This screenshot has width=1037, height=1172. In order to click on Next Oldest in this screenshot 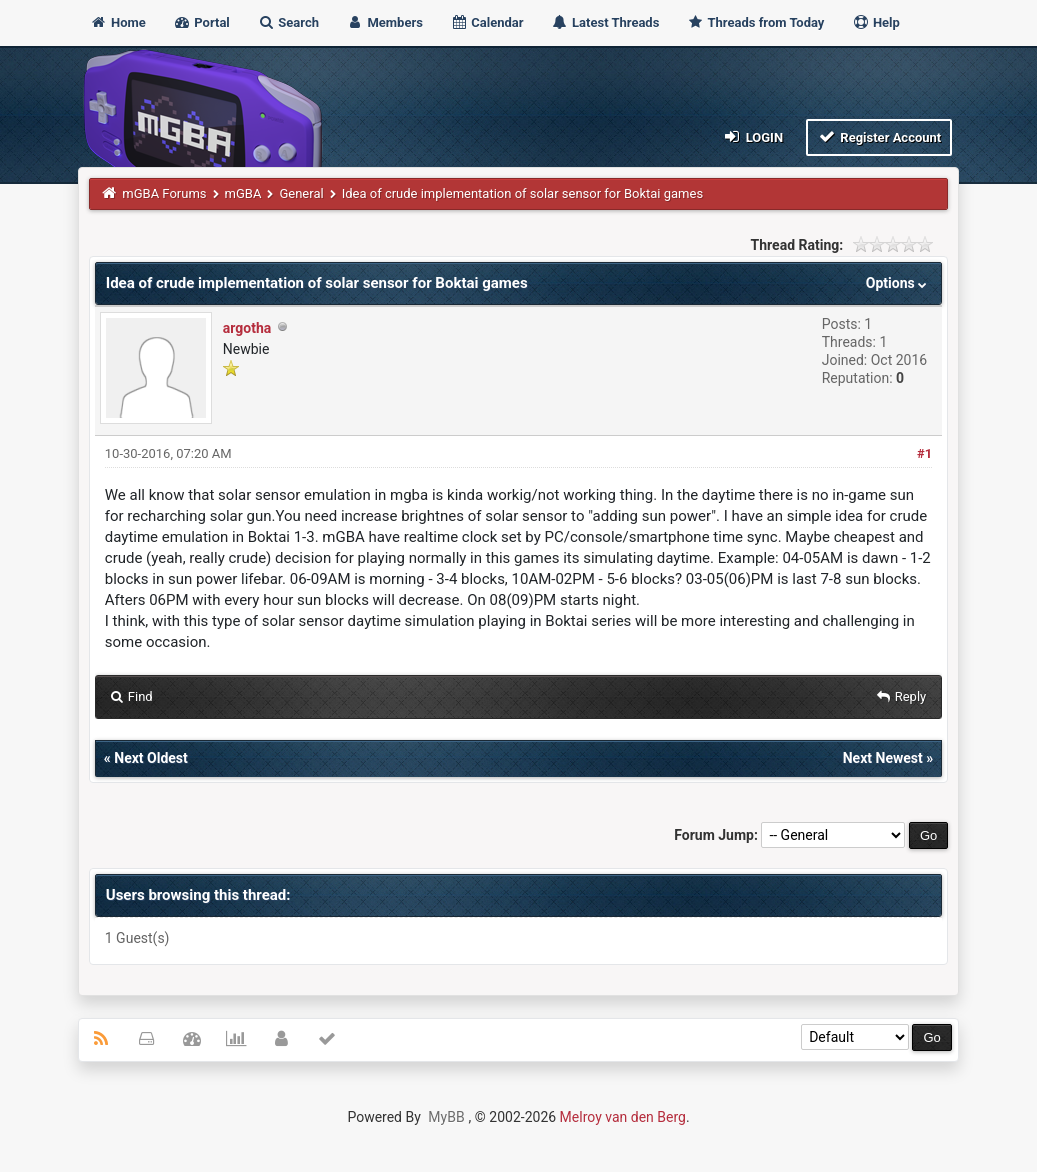, I will do `click(151, 758)`.